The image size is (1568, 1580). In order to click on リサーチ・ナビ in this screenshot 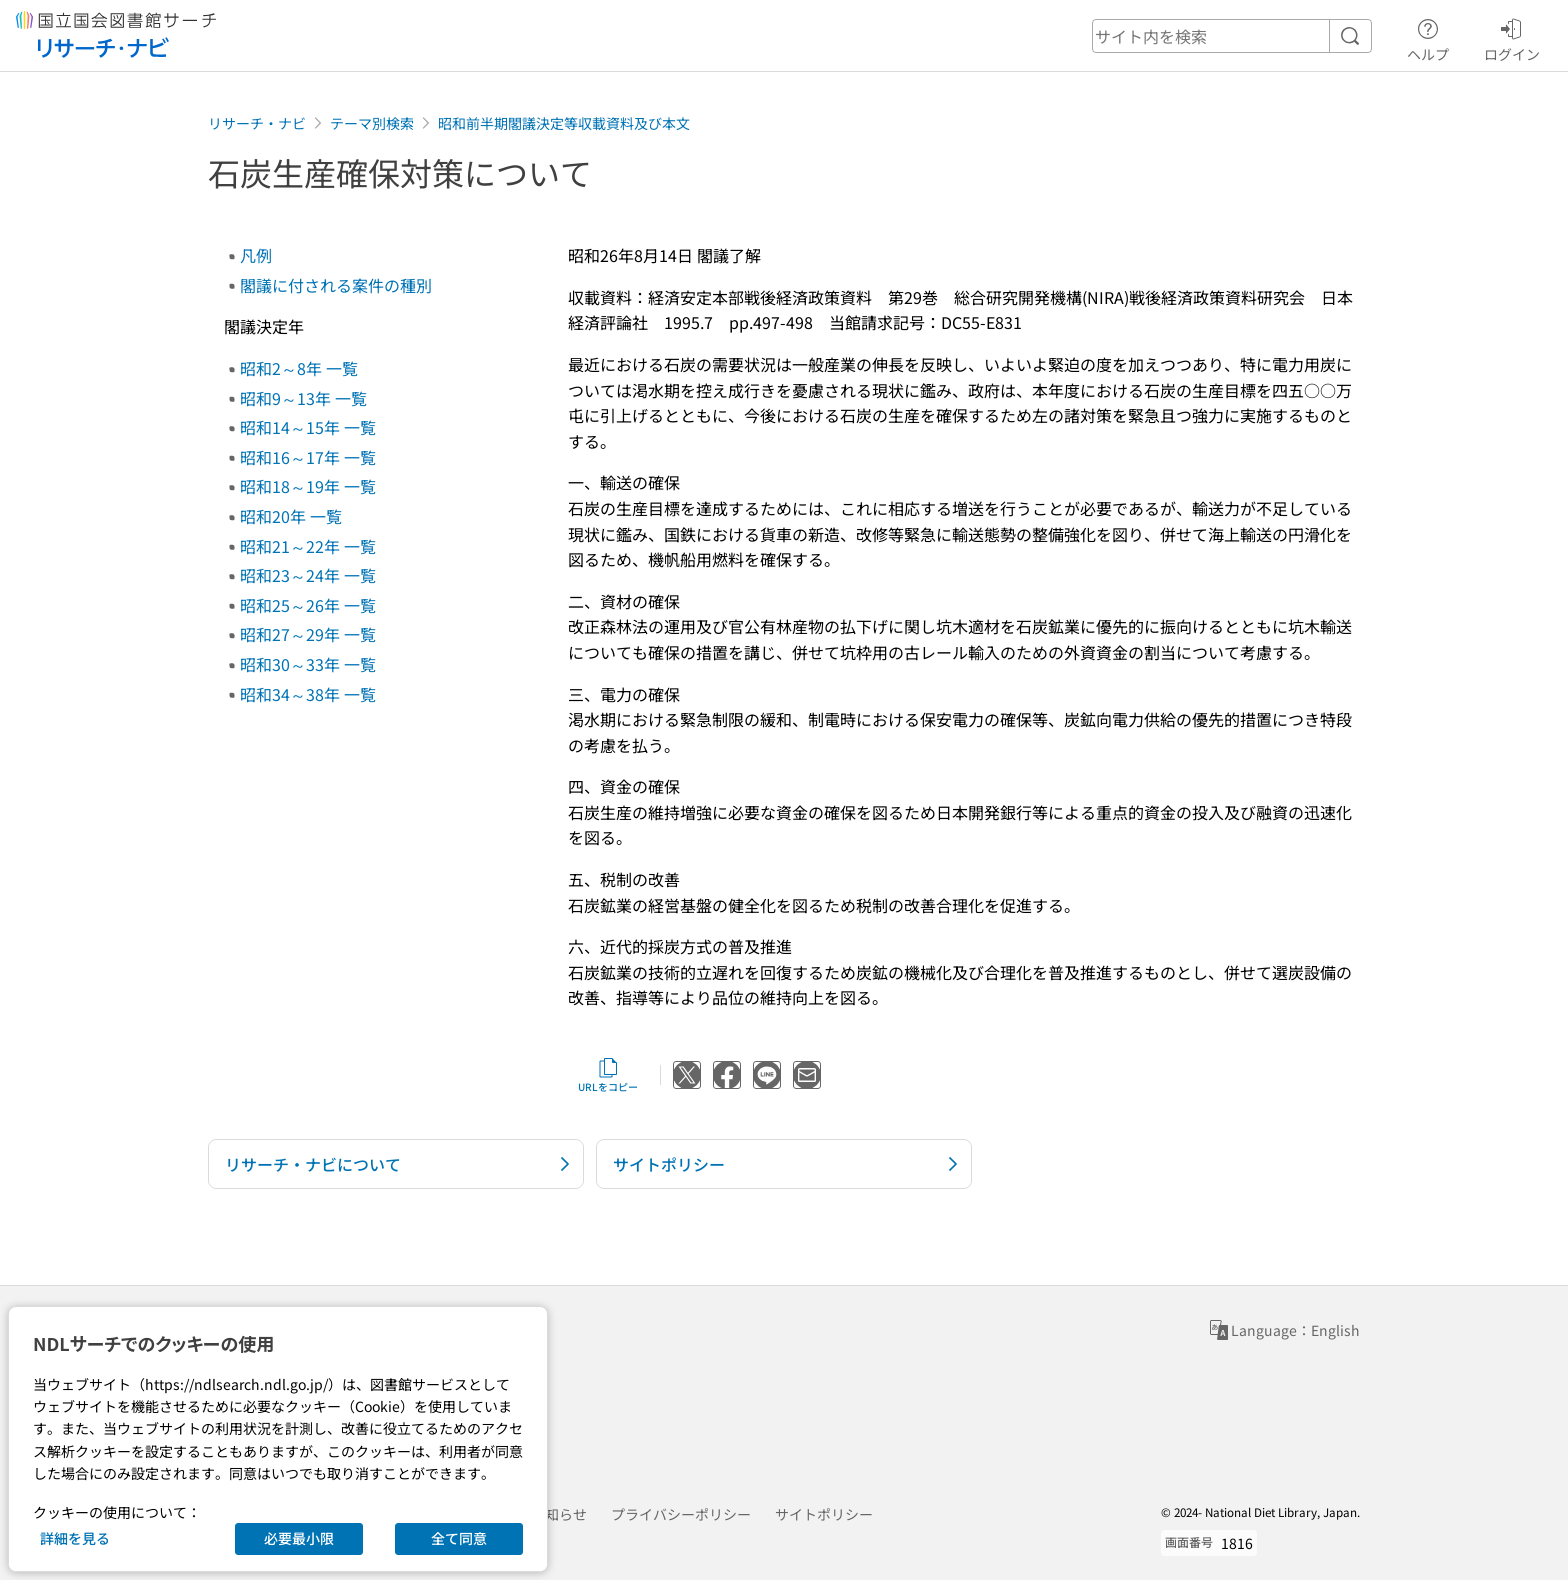, I will do `click(257, 123)`.